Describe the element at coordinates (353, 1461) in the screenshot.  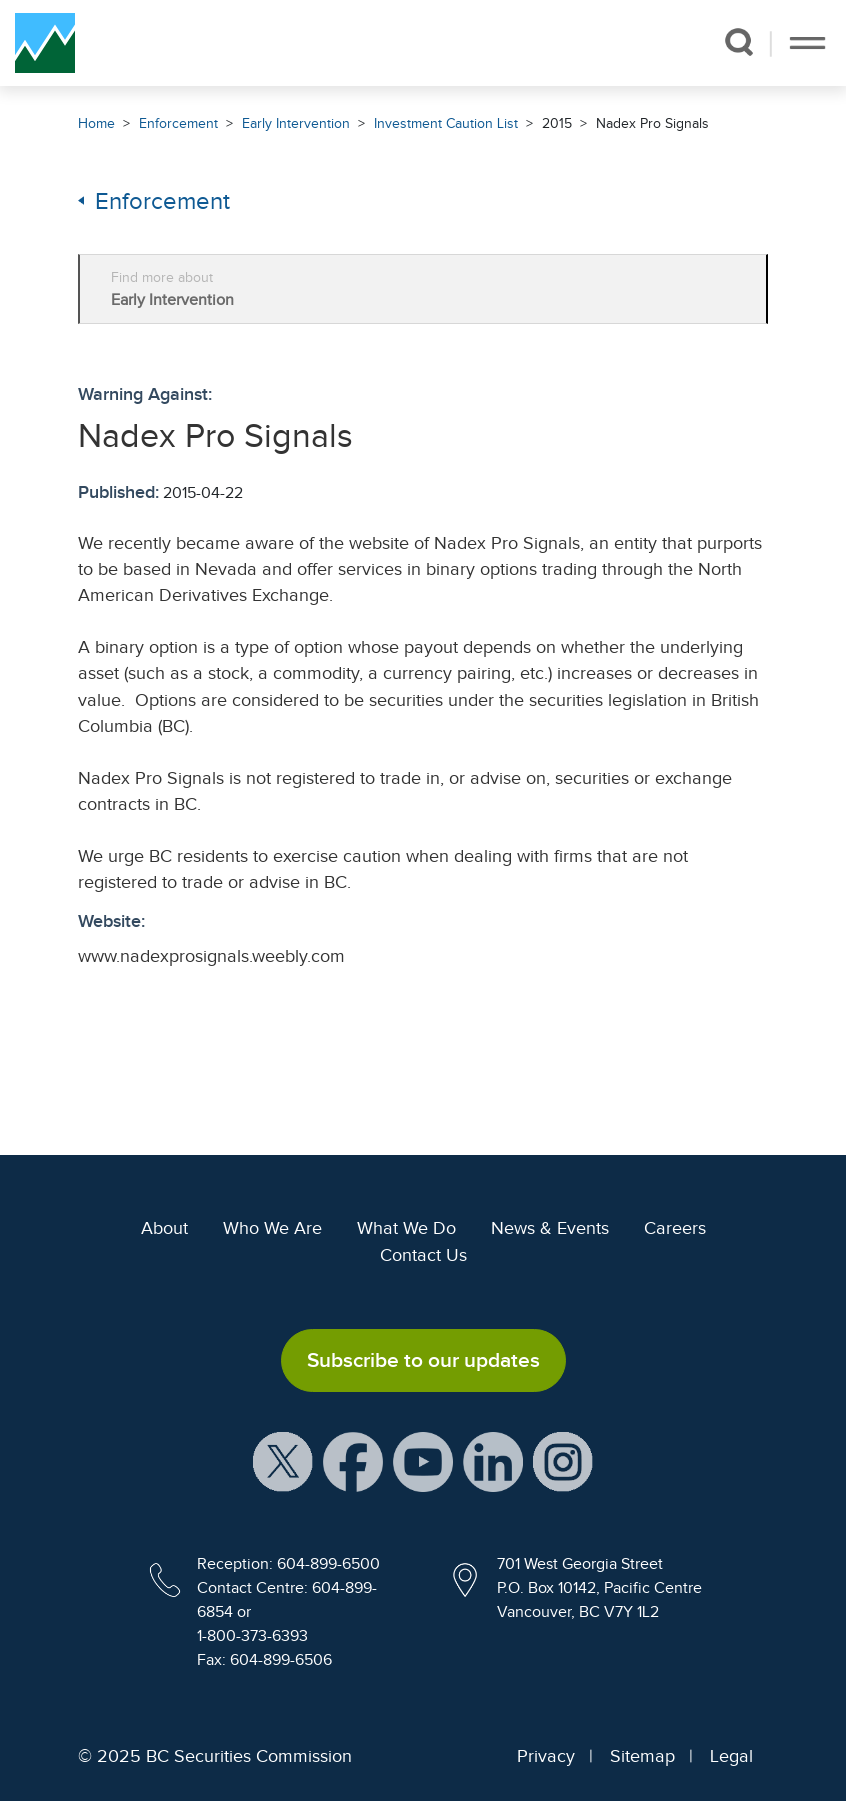
I see `[BCSC Facebook Page (opens in new window)]` at that location.